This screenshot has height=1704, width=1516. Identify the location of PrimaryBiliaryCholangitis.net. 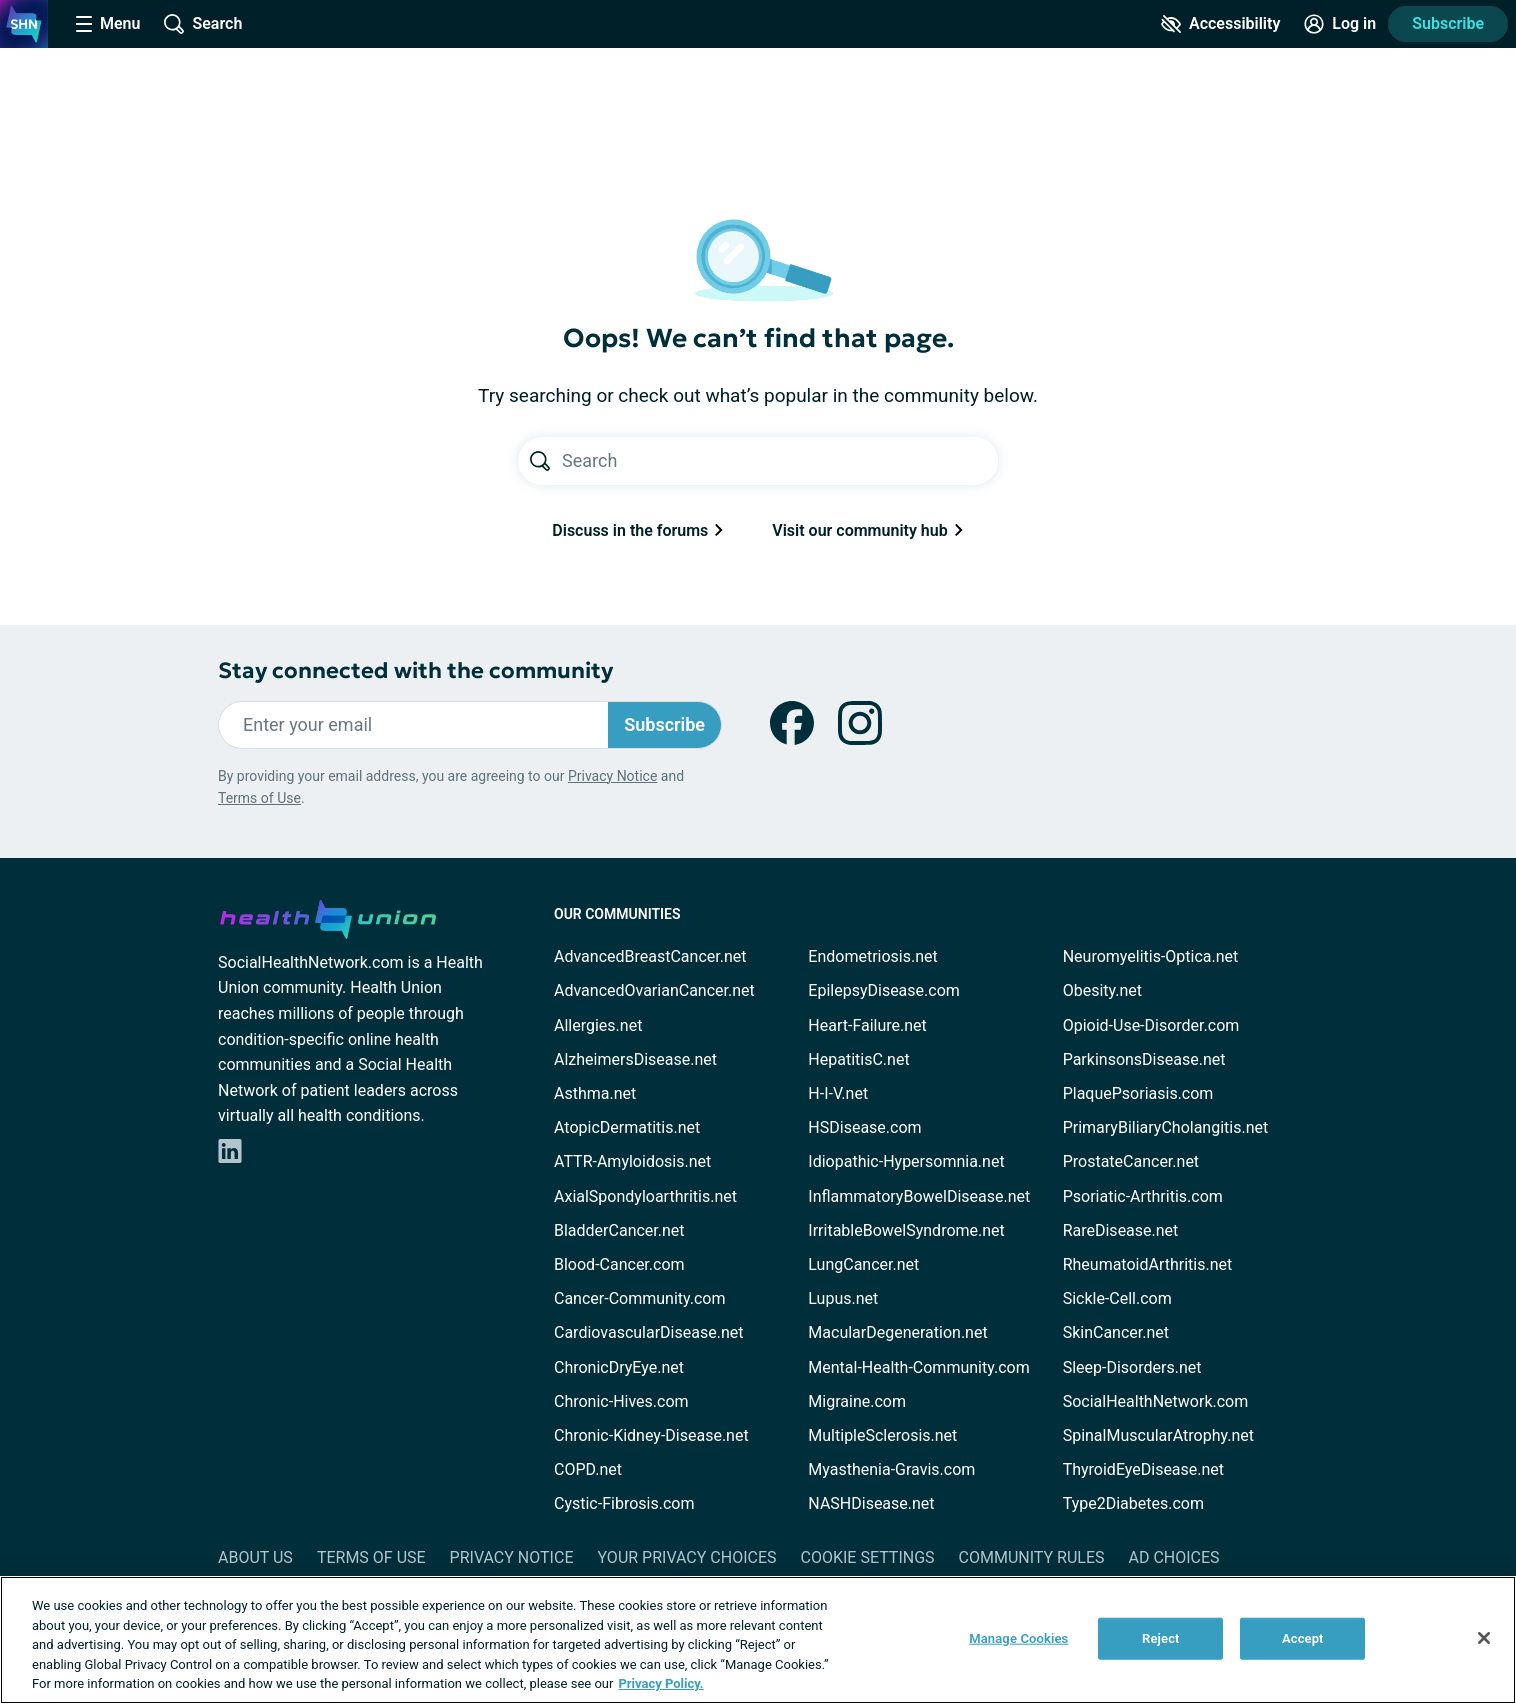
(1166, 1127).